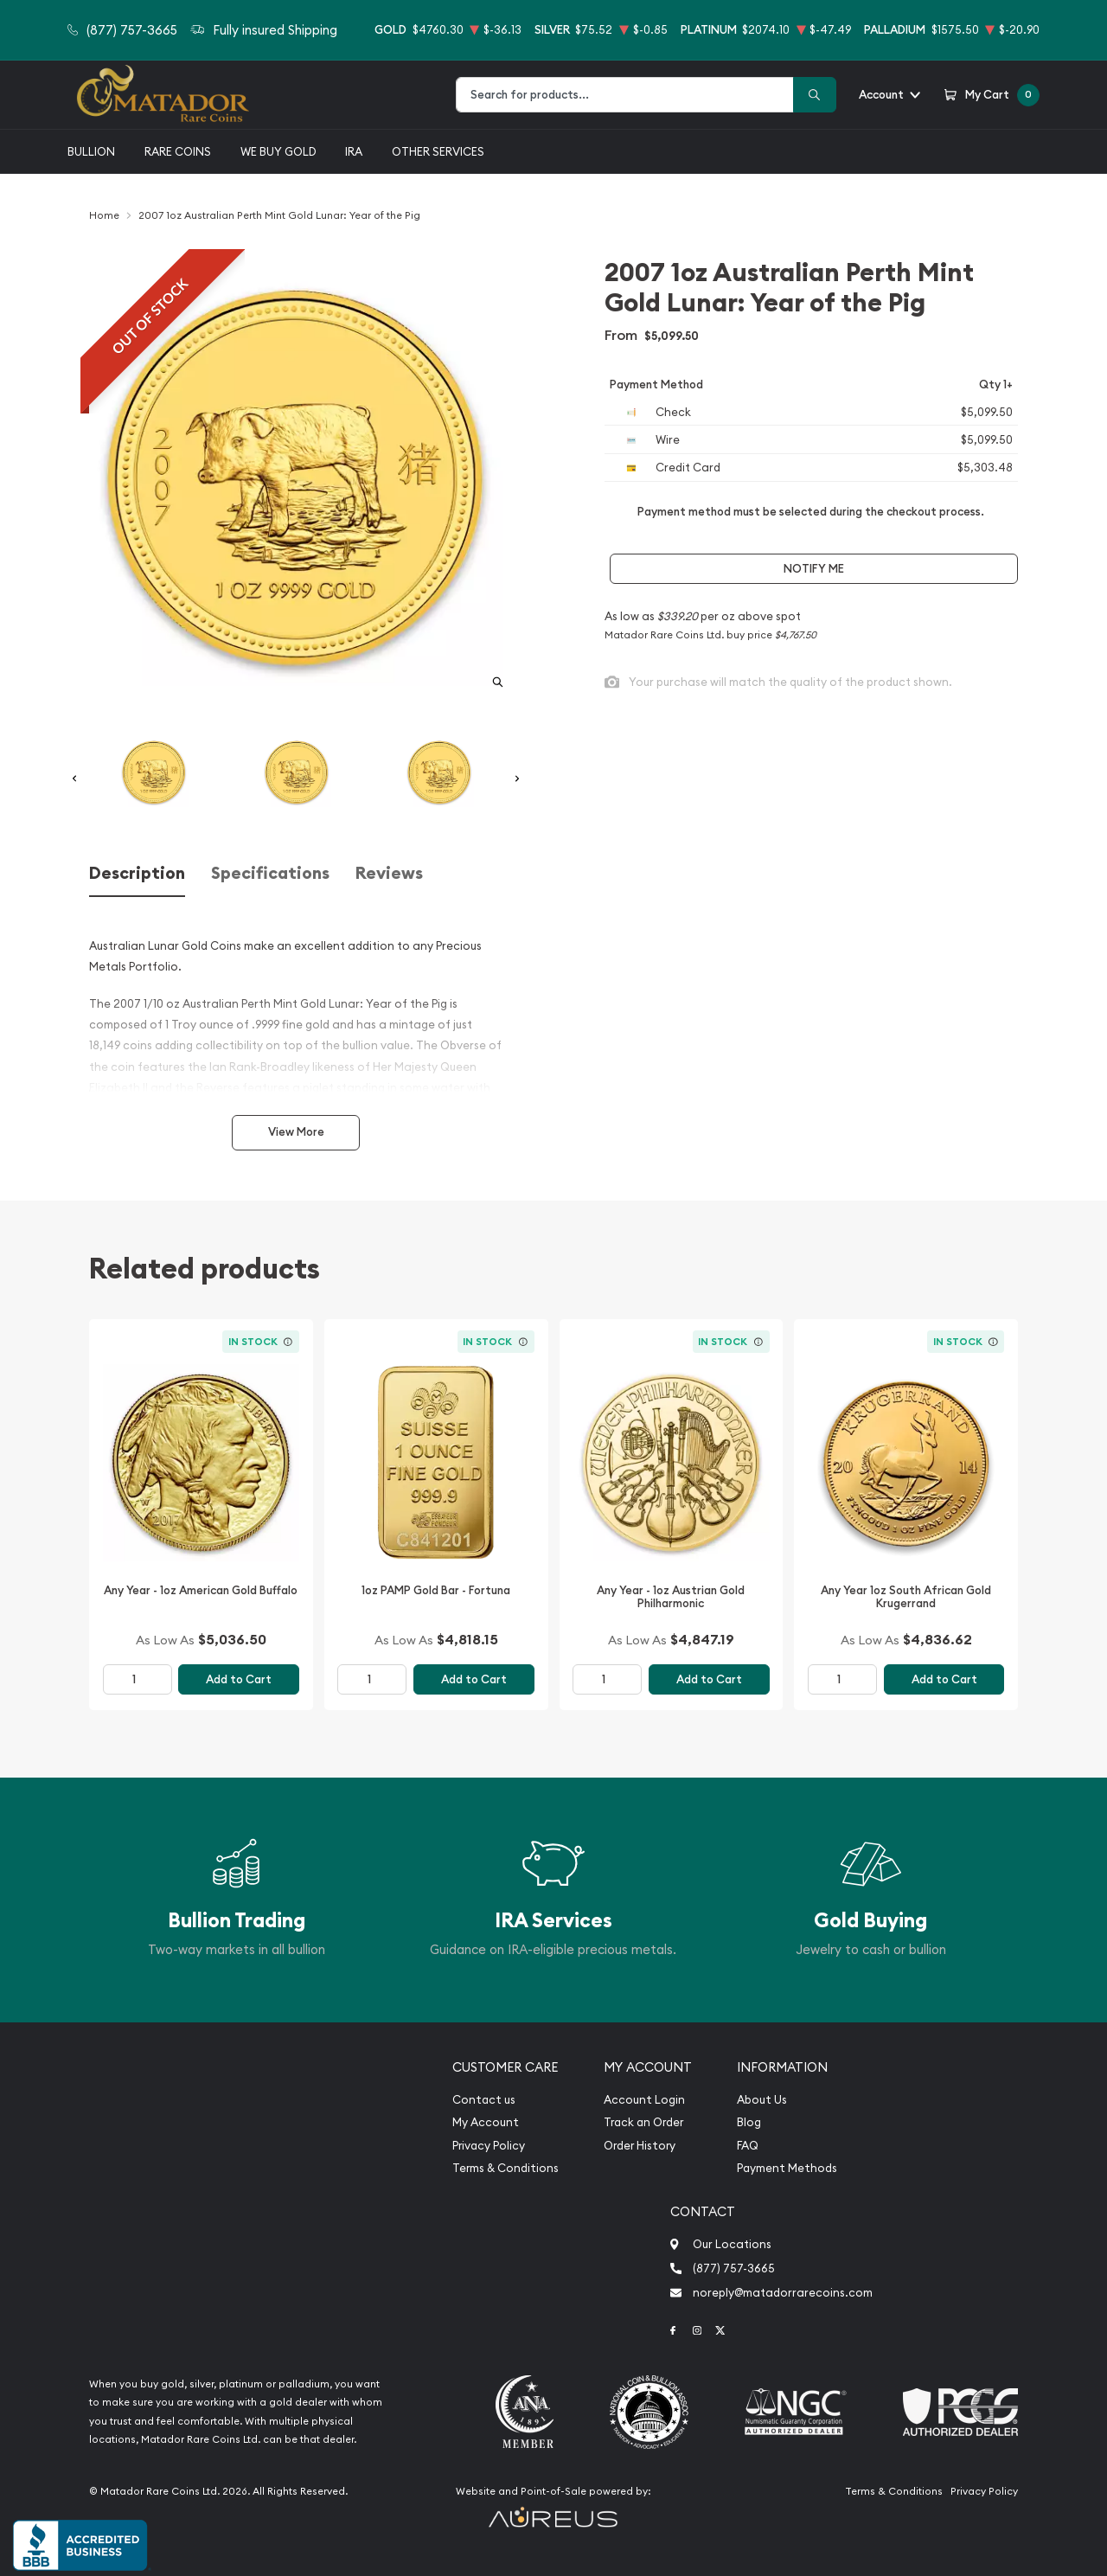 This screenshot has height=2576, width=1107. What do you see at coordinates (787, 2168) in the screenshot?
I see `Payment Methods` at bounding box center [787, 2168].